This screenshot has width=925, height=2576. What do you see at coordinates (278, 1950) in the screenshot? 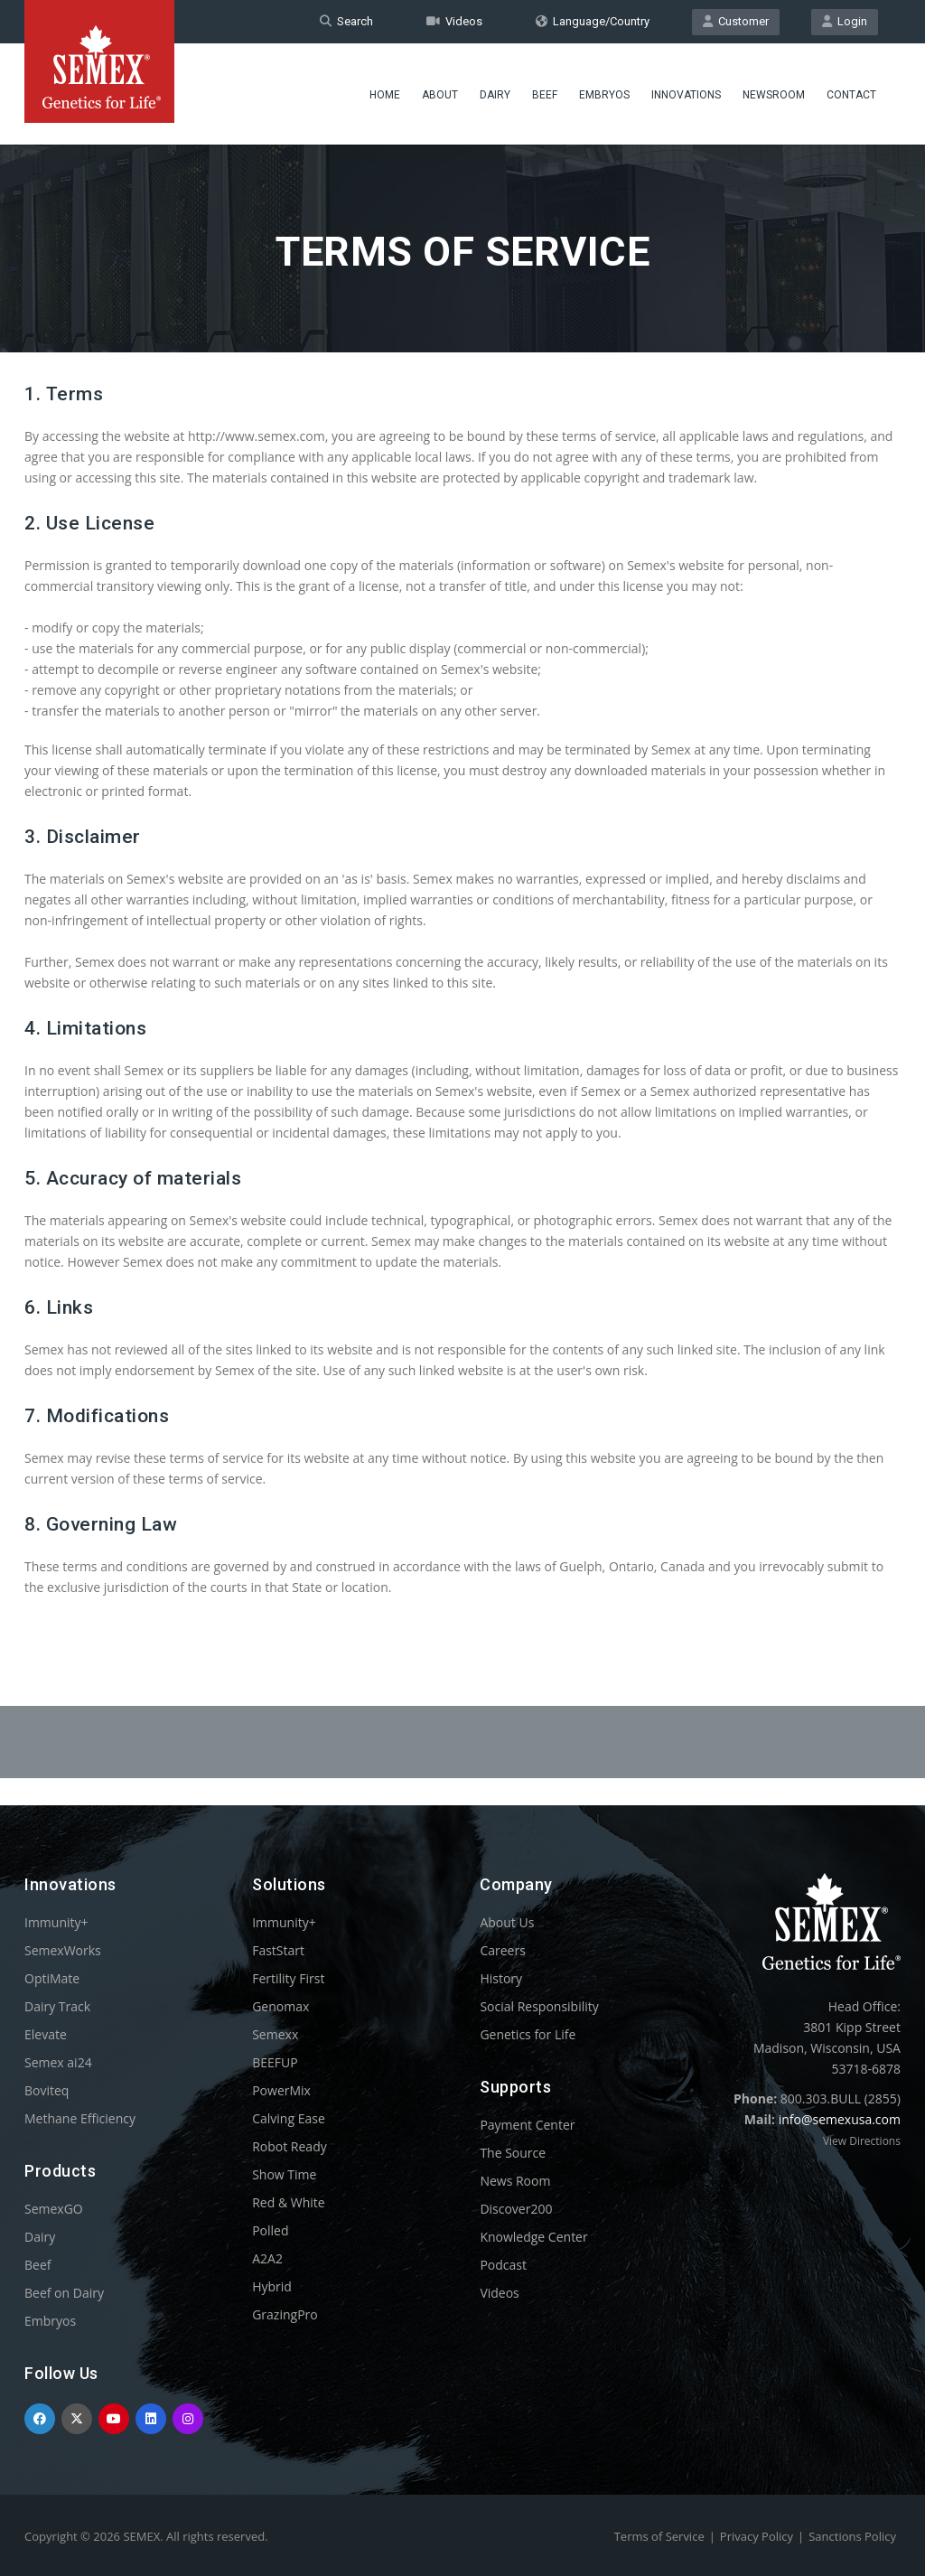
I see `FastStart` at bounding box center [278, 1950].